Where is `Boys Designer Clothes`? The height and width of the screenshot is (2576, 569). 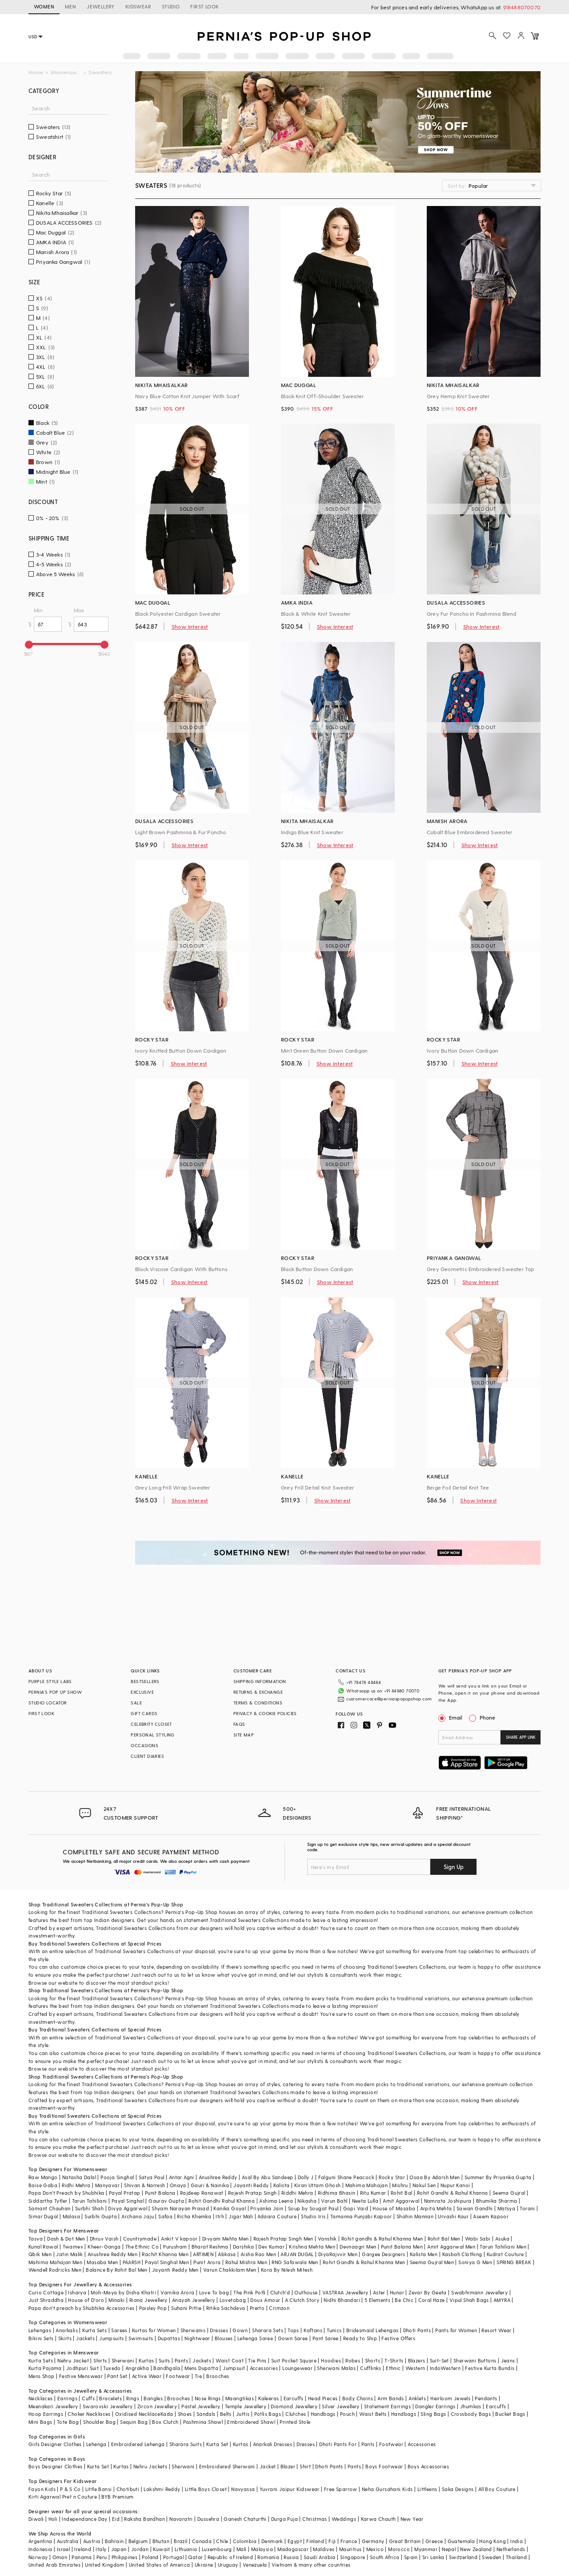
Boys Designer Clothes is located at coordinates (55, 2466).